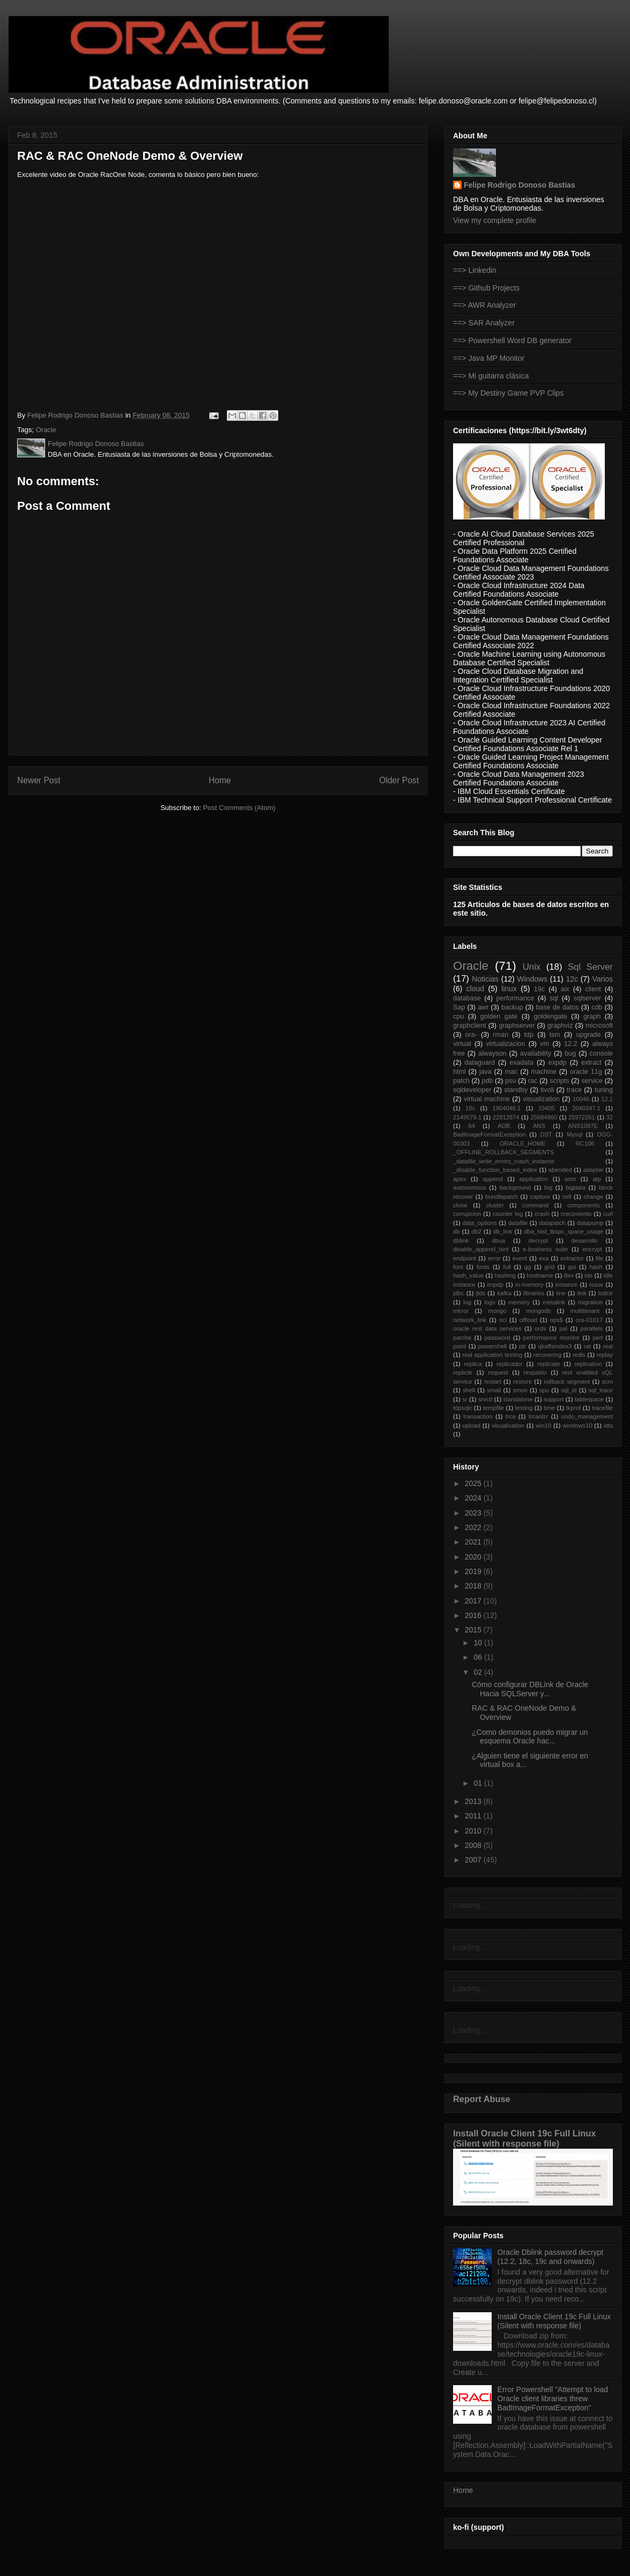 This screenshot has height=2576, width=630. What do you see at coordinates (512, 1007) in the screenshot?
I see `backup` at bounding box center [512, 1007].